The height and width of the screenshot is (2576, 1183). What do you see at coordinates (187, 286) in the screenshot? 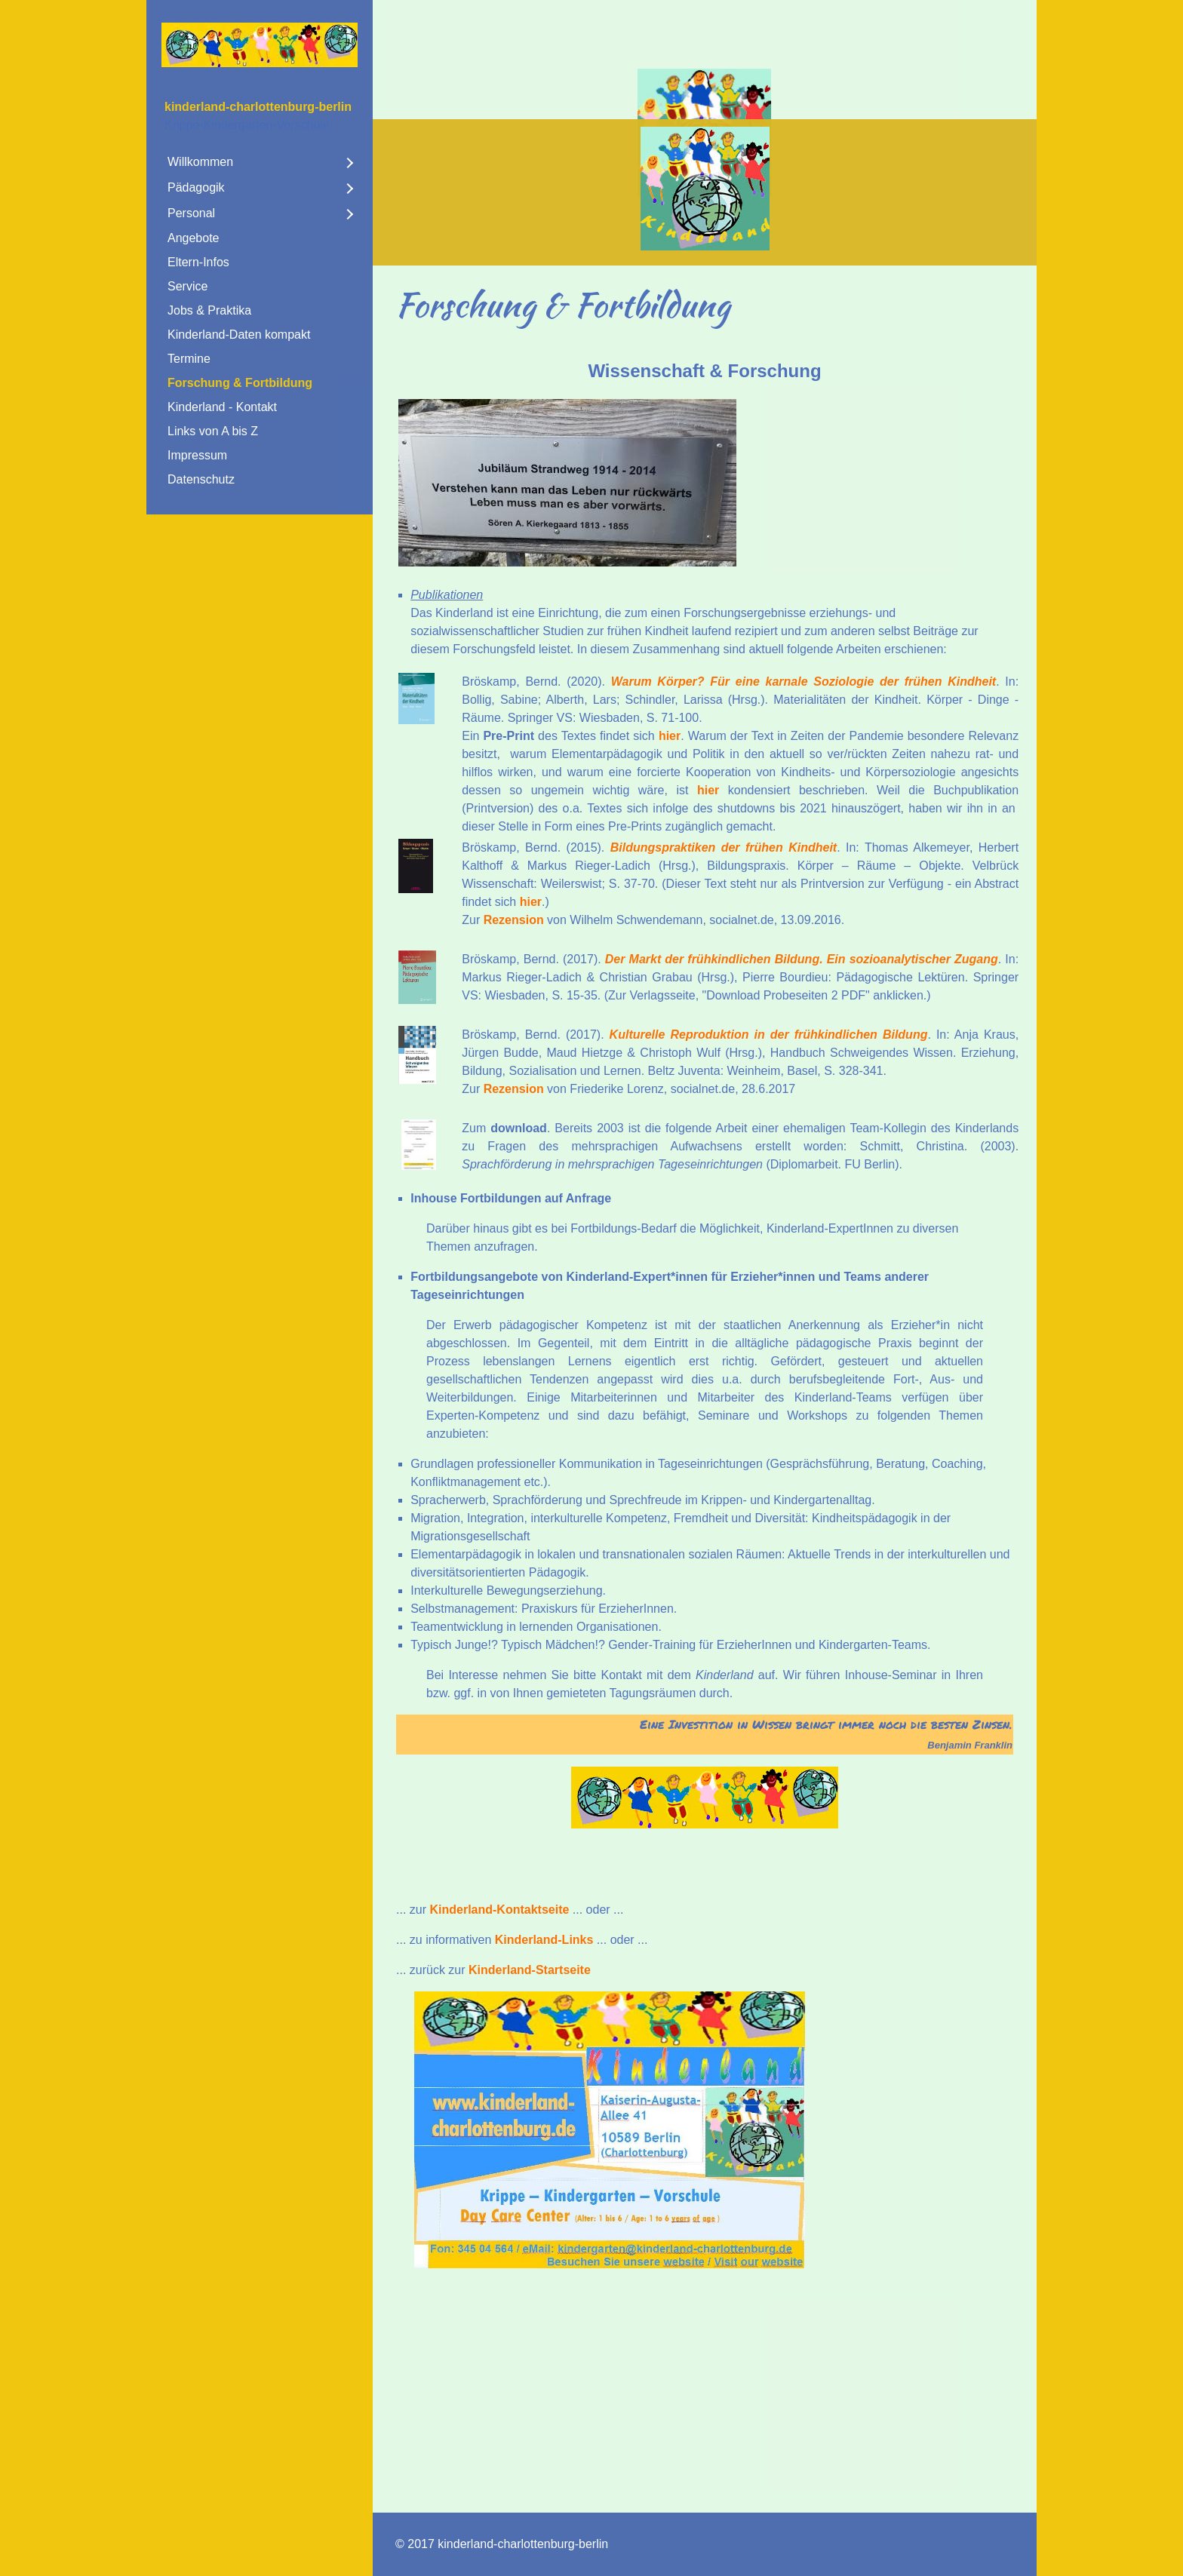
I see `Service` at bounding box center [187, 286].